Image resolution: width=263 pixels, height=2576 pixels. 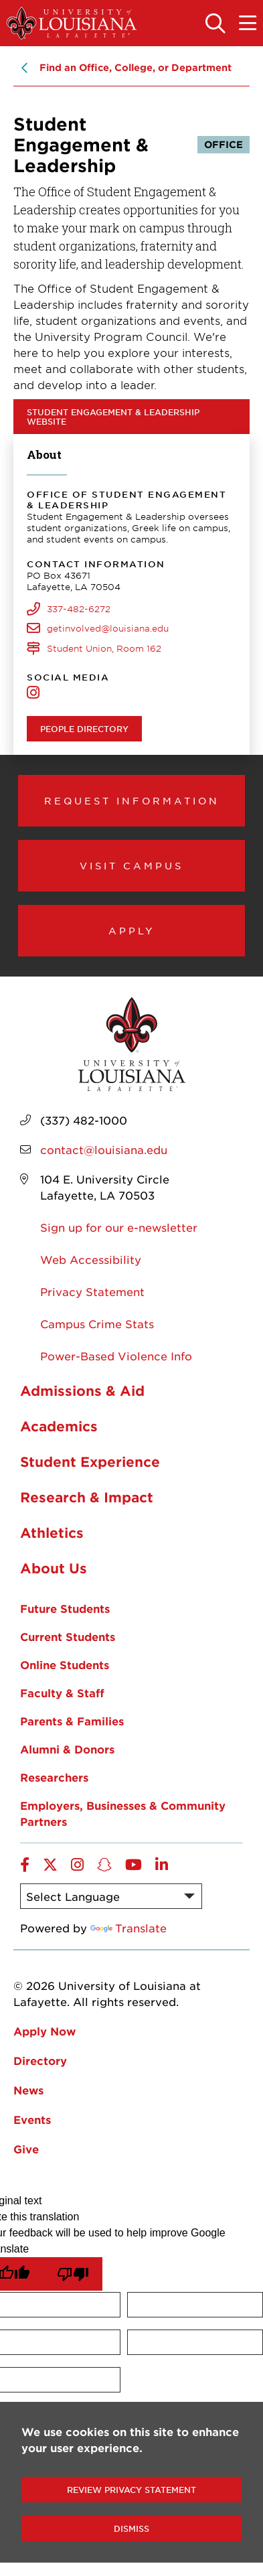 I want to click on Athletics, so click(x=52, y=1532).